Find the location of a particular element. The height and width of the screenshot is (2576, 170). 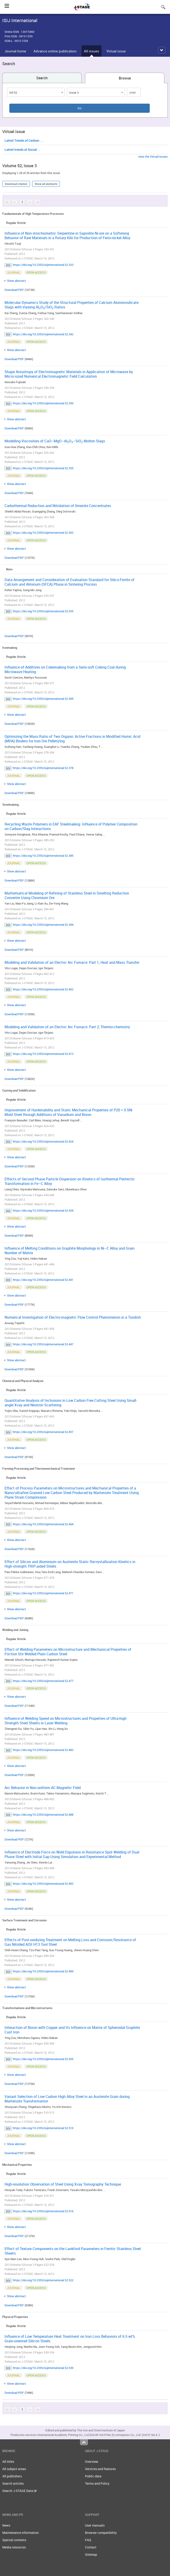

https://doi.org/10.2355/isijinternational.52.434 is located at coordinates (43, 1210).